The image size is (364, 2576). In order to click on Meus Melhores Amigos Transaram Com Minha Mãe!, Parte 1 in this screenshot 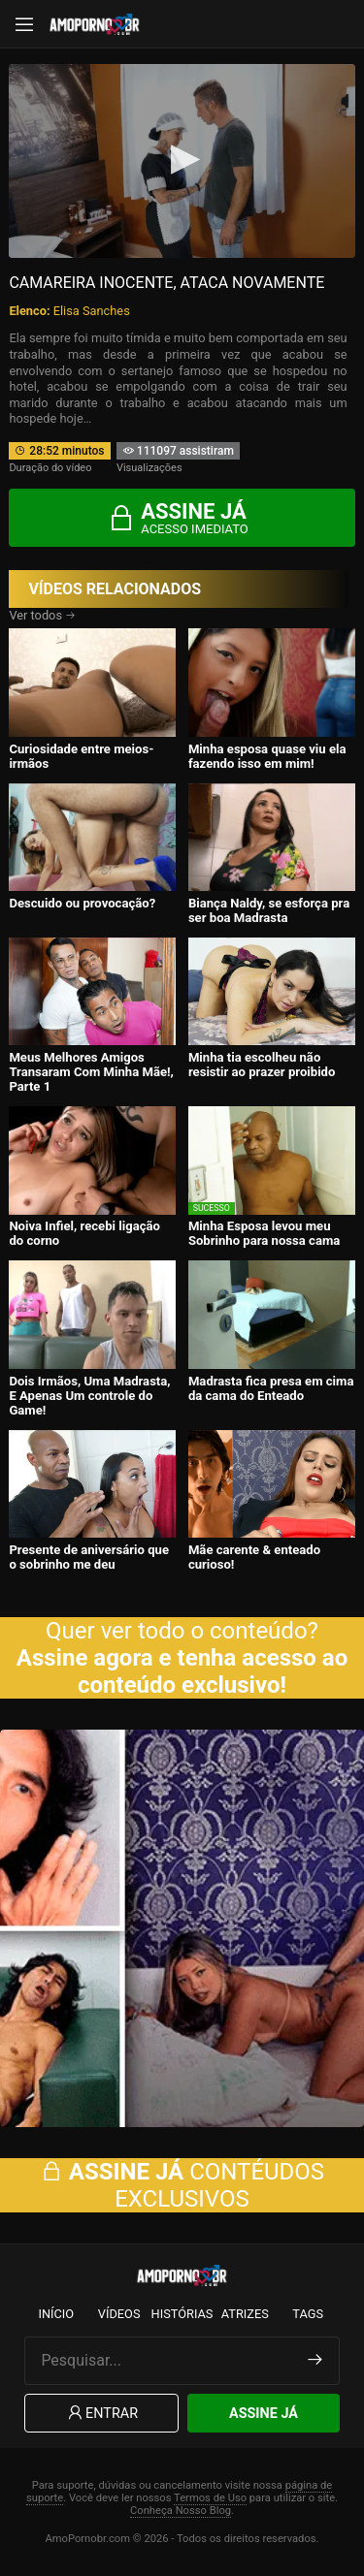, I will do `click(91, 1072)`.